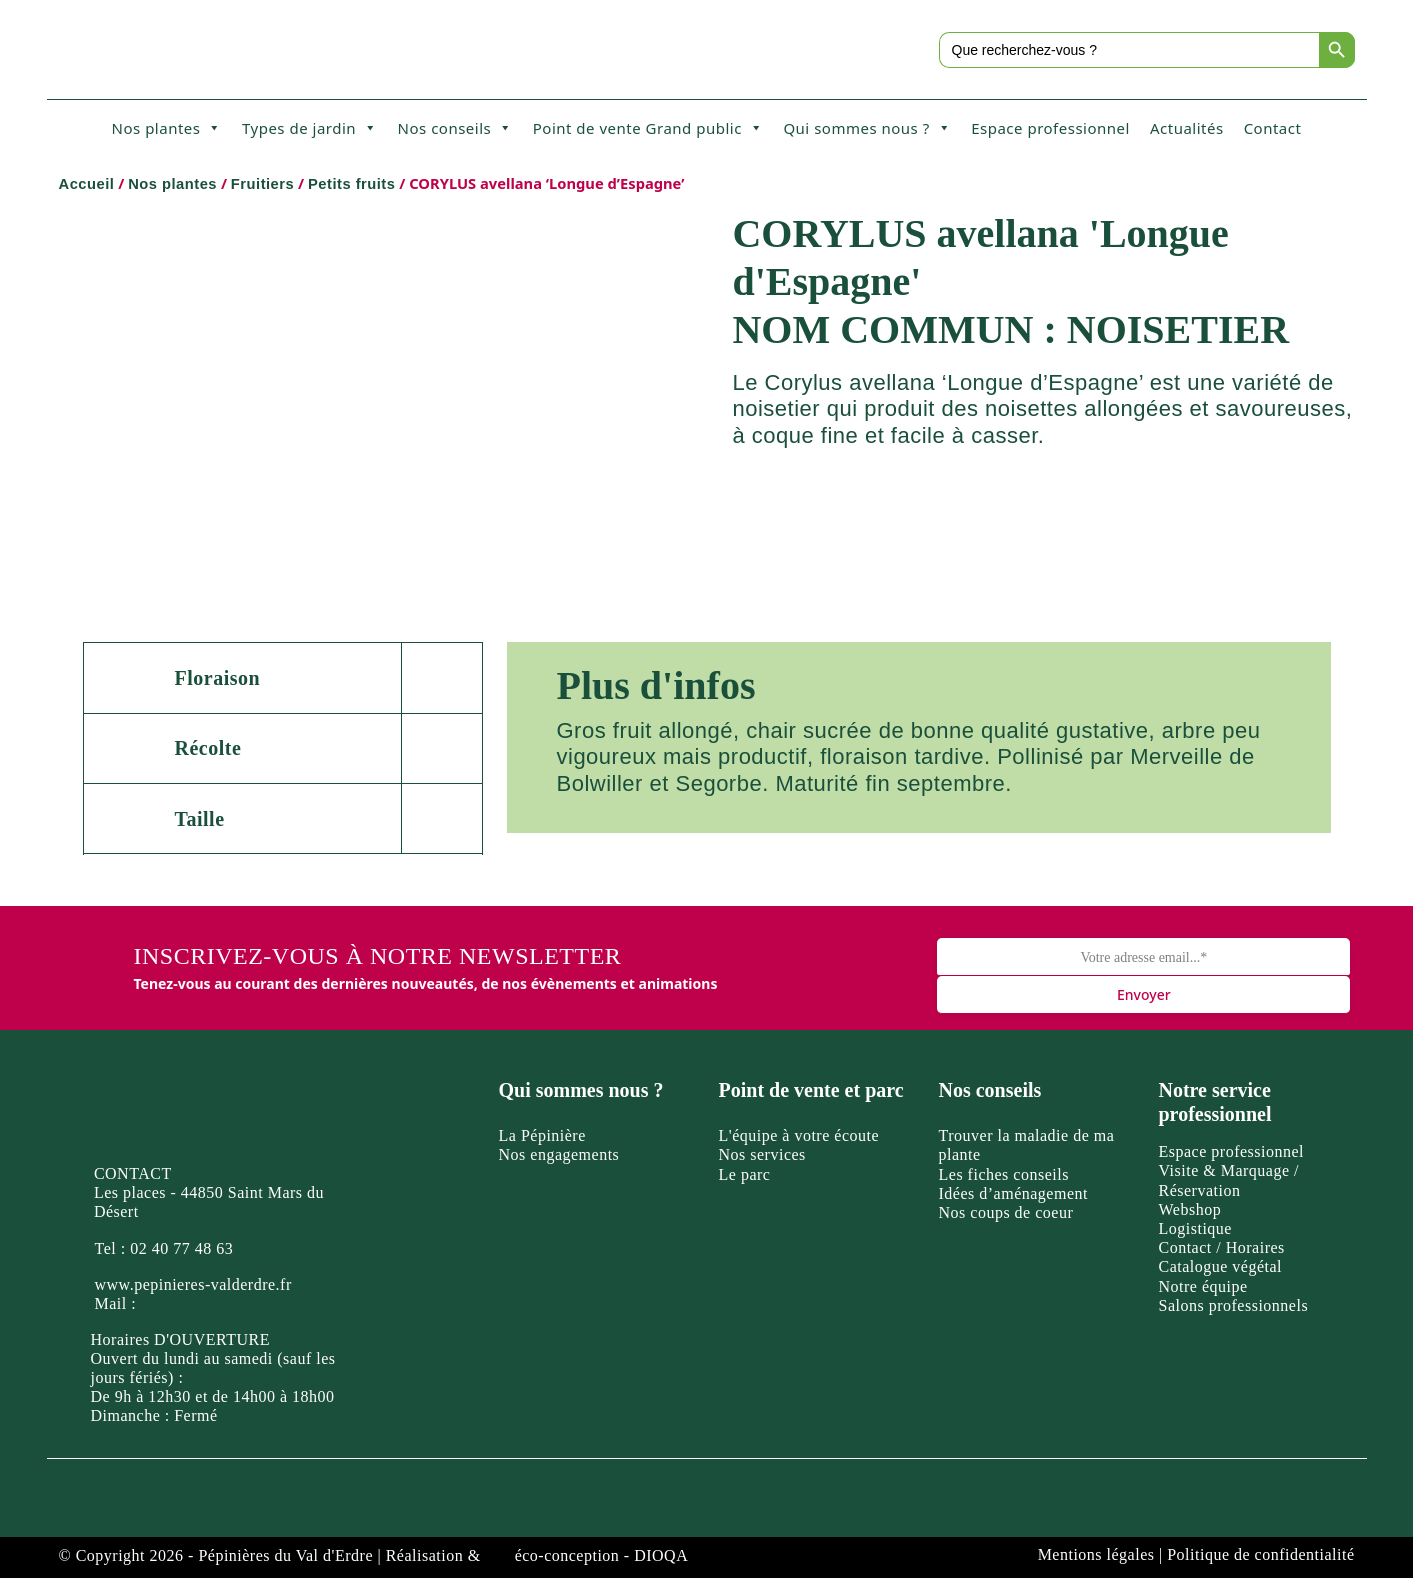  Describe the element at coordinates (1260, 1554) in the screenshot. I see `Politique de confidentialité` at that location.